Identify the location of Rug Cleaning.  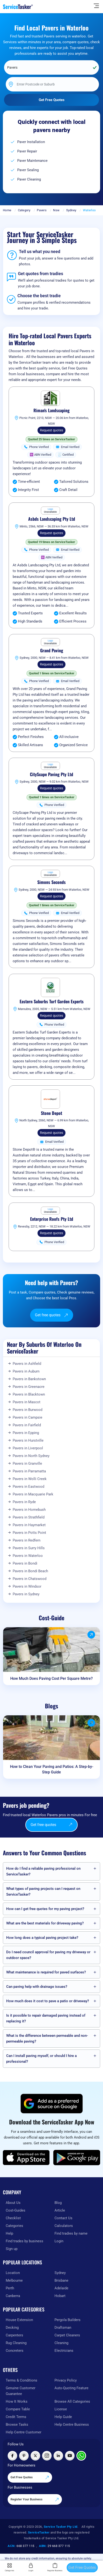
(16, 2343).